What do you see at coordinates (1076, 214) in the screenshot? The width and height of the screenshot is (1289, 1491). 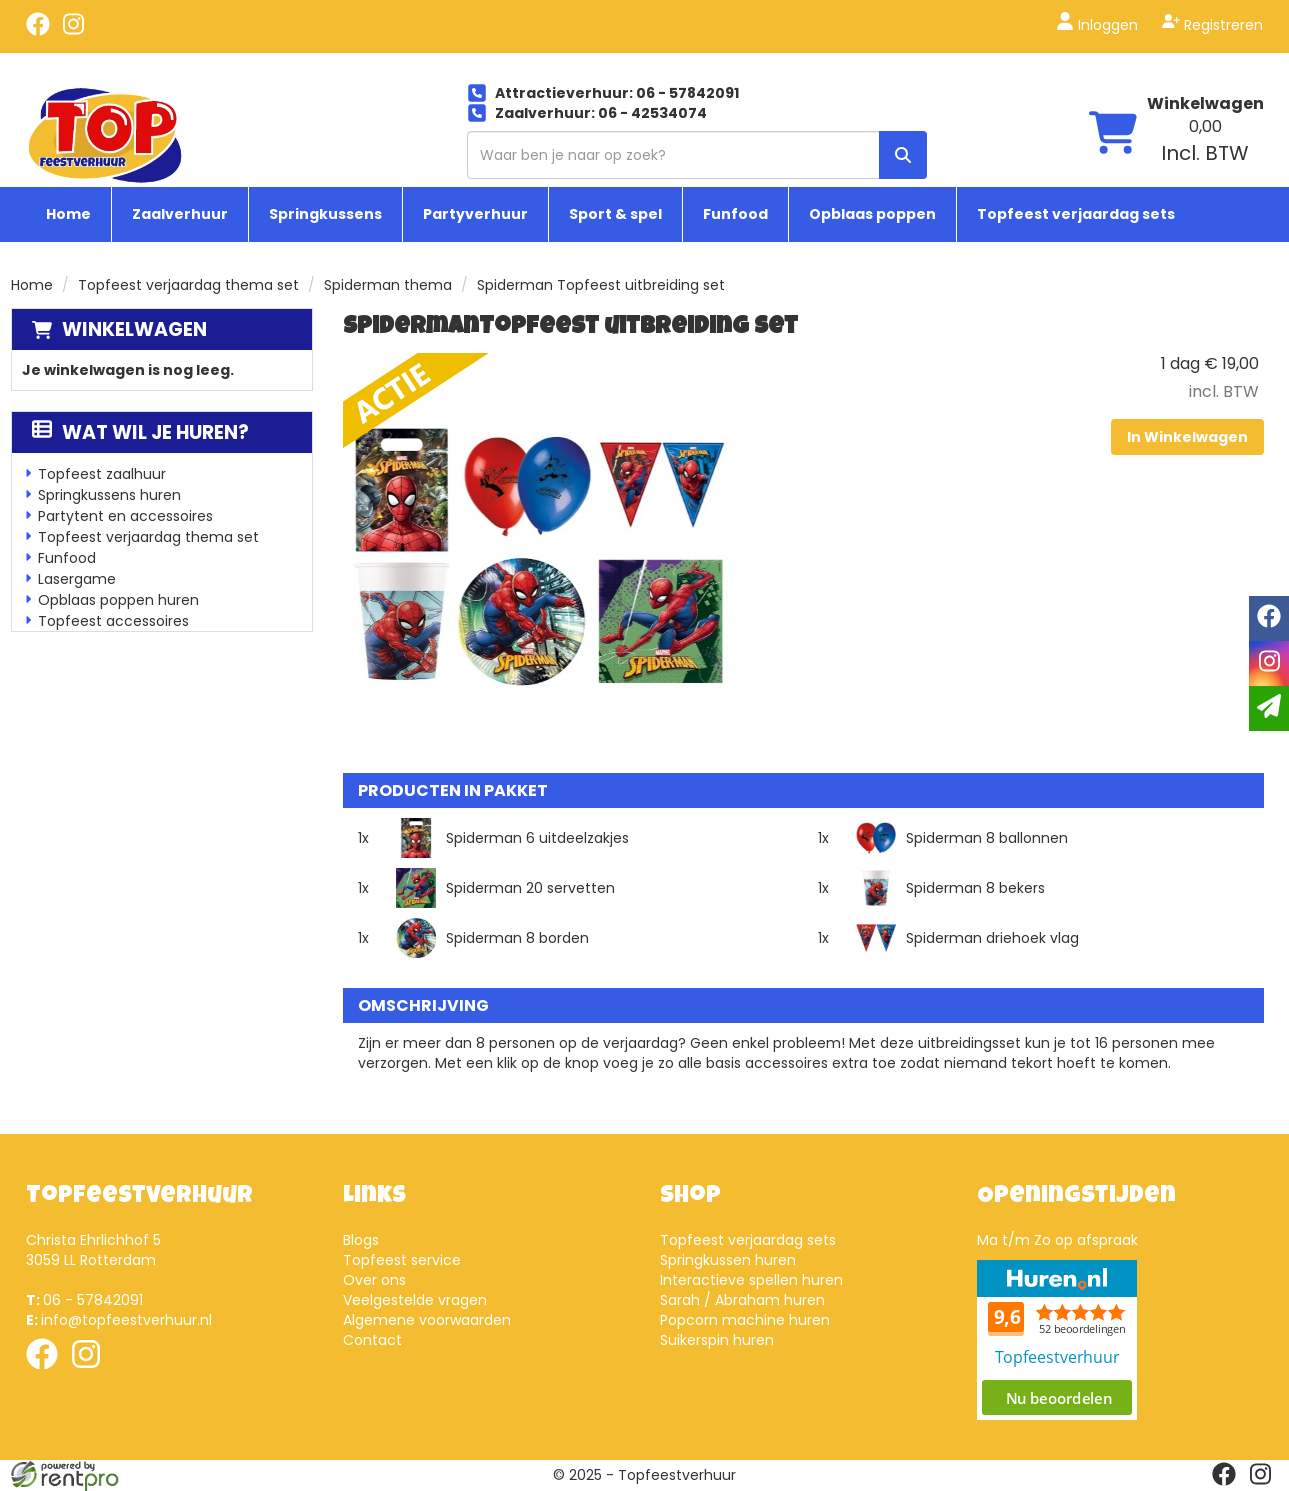 I see `Topfeest verjaardag sets` at bounding box center [1076, 214].